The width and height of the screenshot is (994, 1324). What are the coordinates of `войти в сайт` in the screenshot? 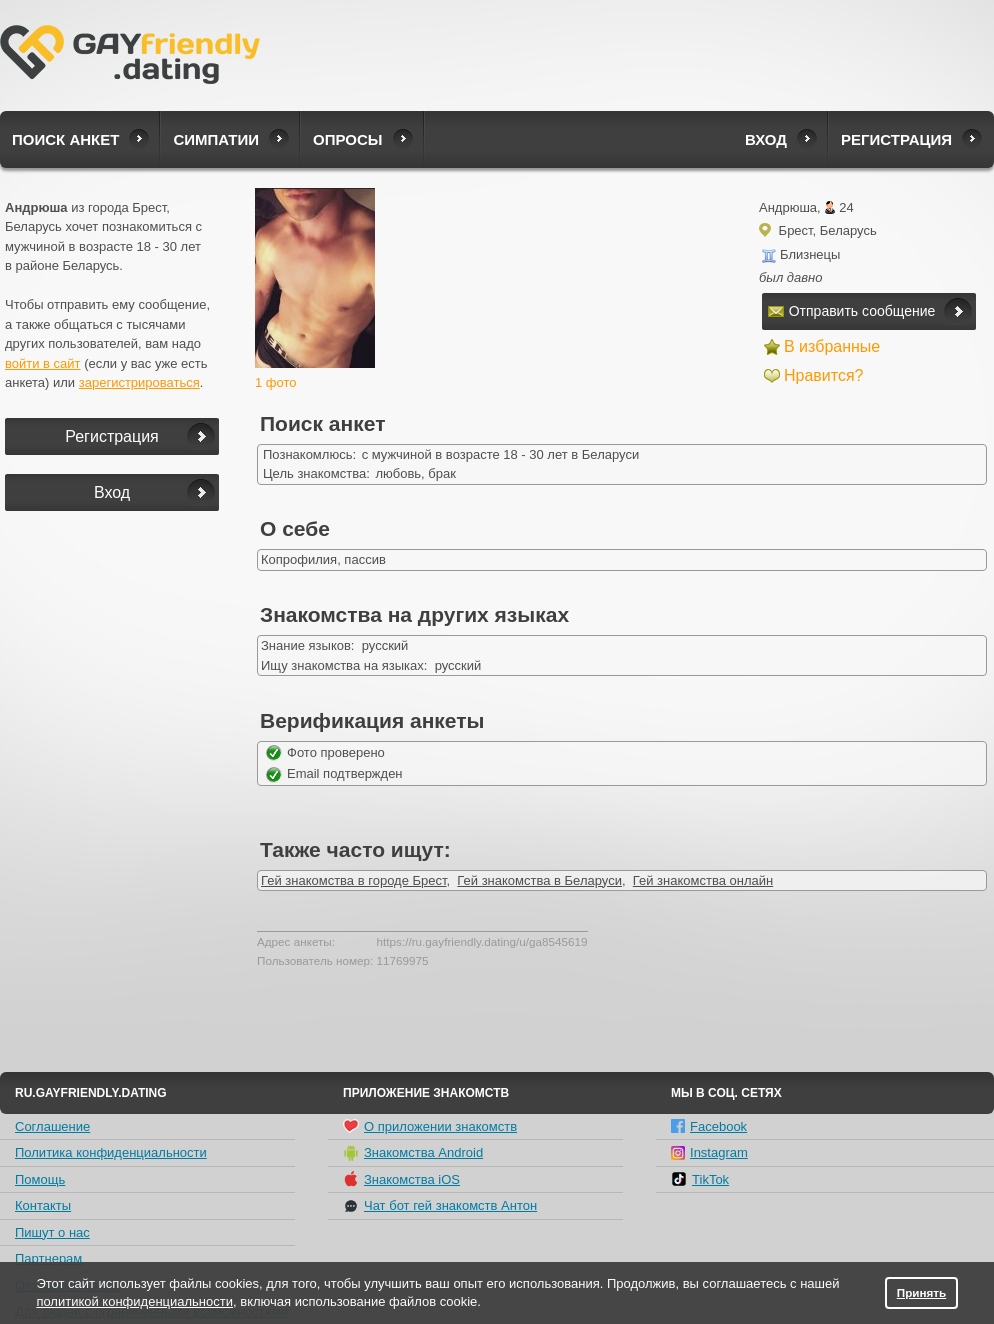 It's located at (43, 363).